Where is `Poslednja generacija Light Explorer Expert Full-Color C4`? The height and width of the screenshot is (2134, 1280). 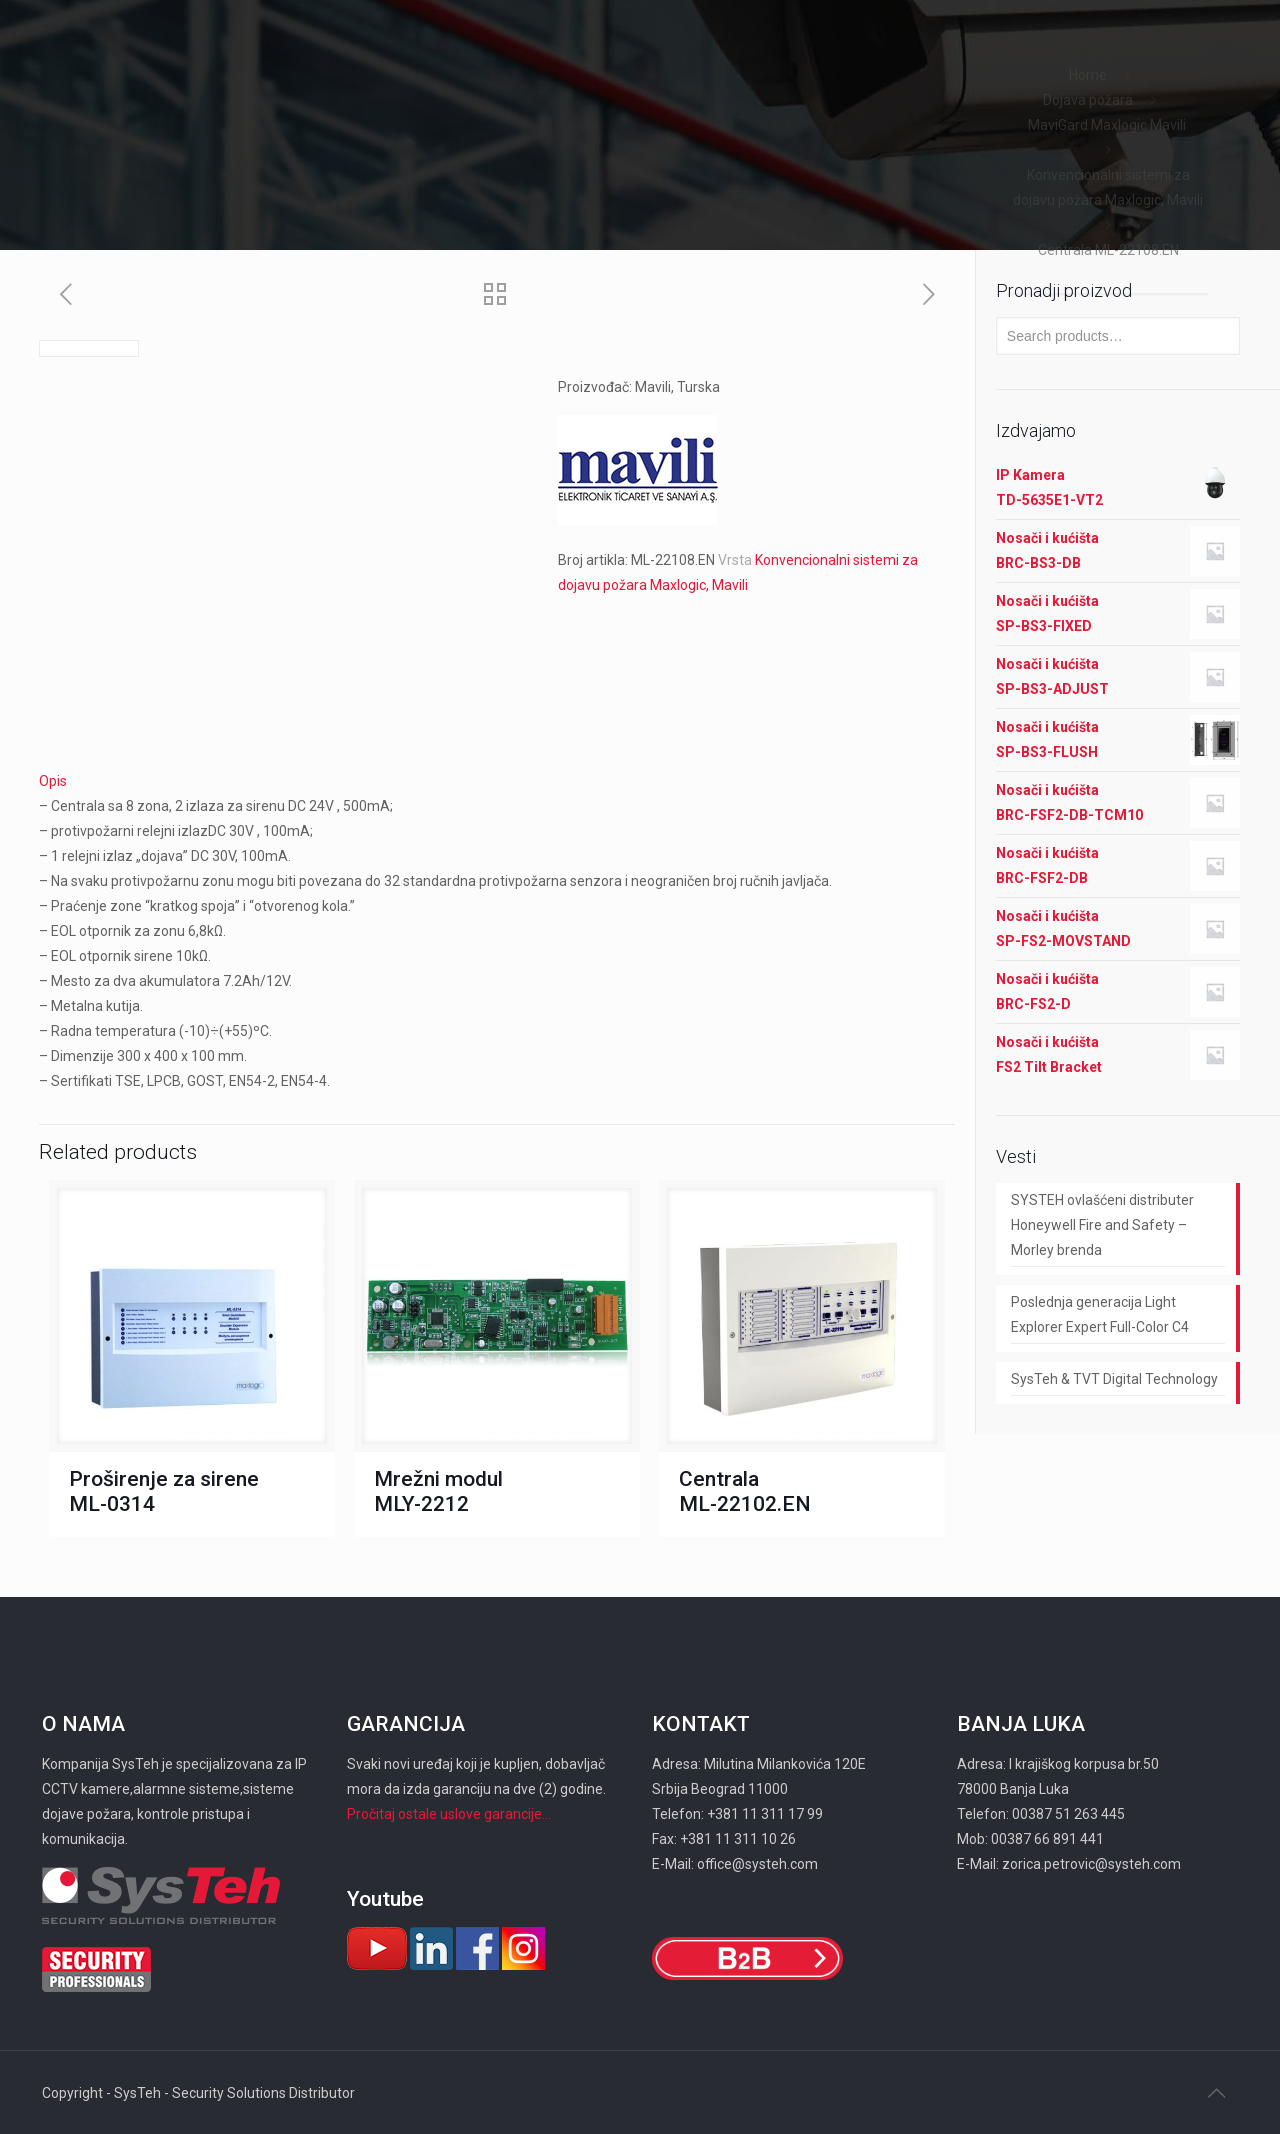 Poslednja generacija Light Explorer Expert Full-Color C4 is located at coordinates (1100, 1314).